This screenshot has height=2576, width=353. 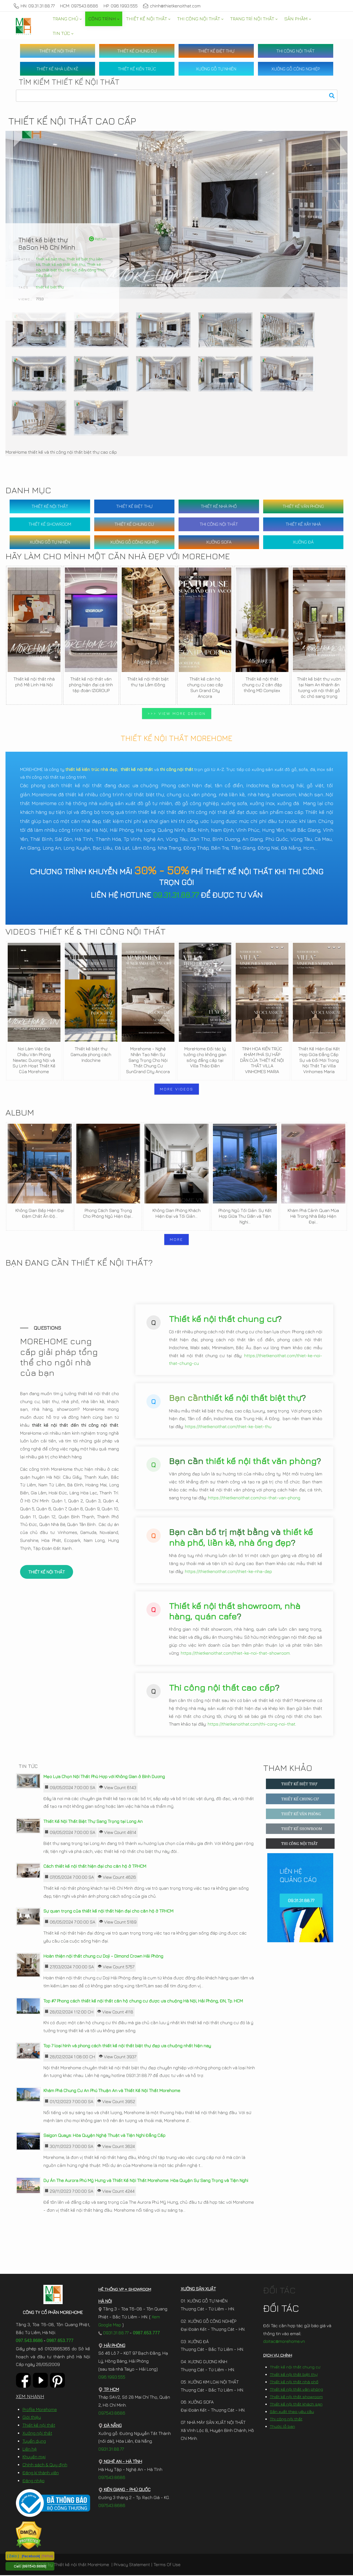 I want to click on 09.31.31.88.77, so click(x=176, y=894).